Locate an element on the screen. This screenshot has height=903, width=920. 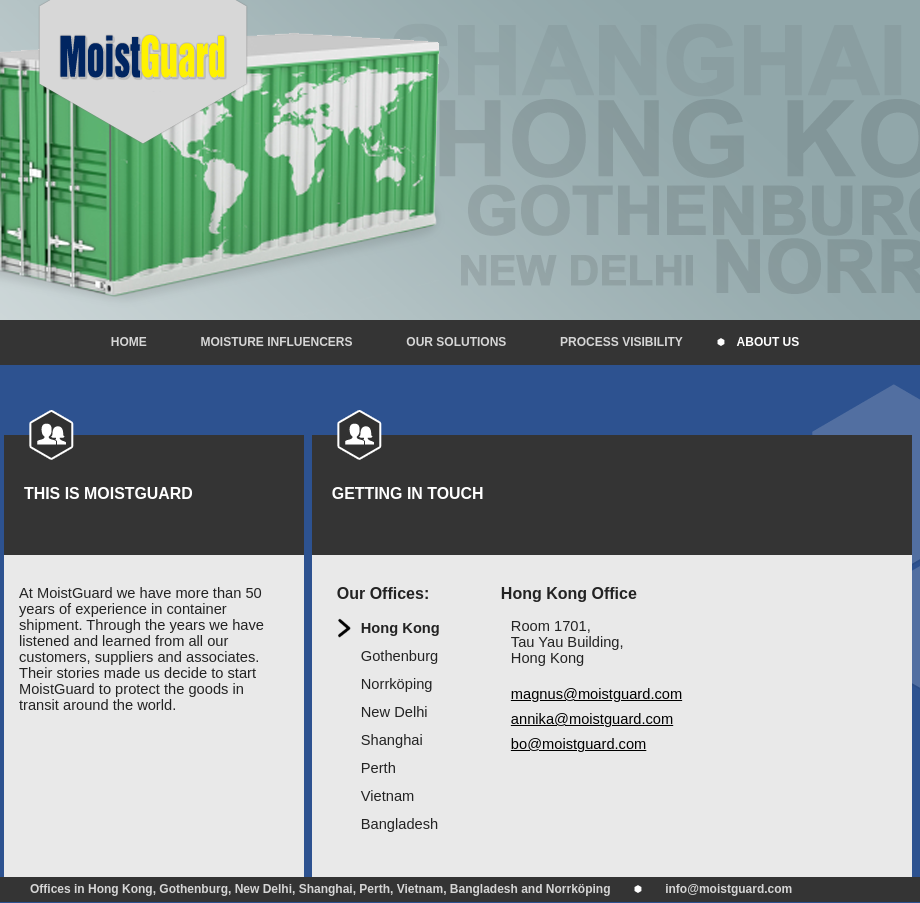
magnus@moistguard.com is located at coordinates (596, 694).